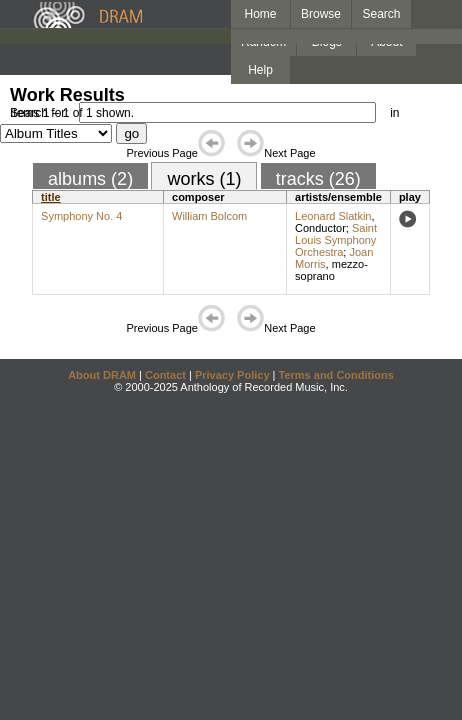 This screenshot has width=462, height=720. Describe the element at coordinates (318, 179) in the screenshot. I see `tracks (26)` at that location.